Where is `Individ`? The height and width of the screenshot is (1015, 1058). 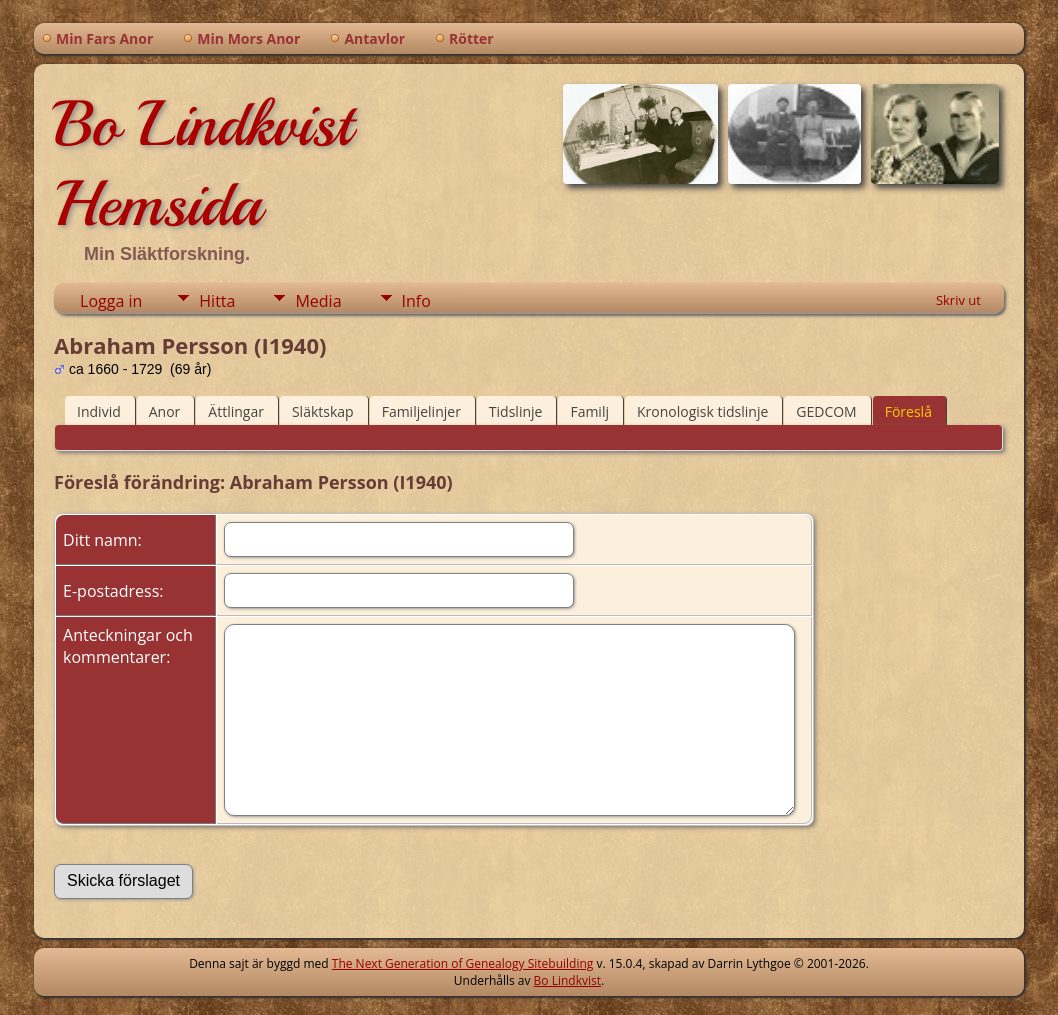
Individ is located at coordinates (99, 411).